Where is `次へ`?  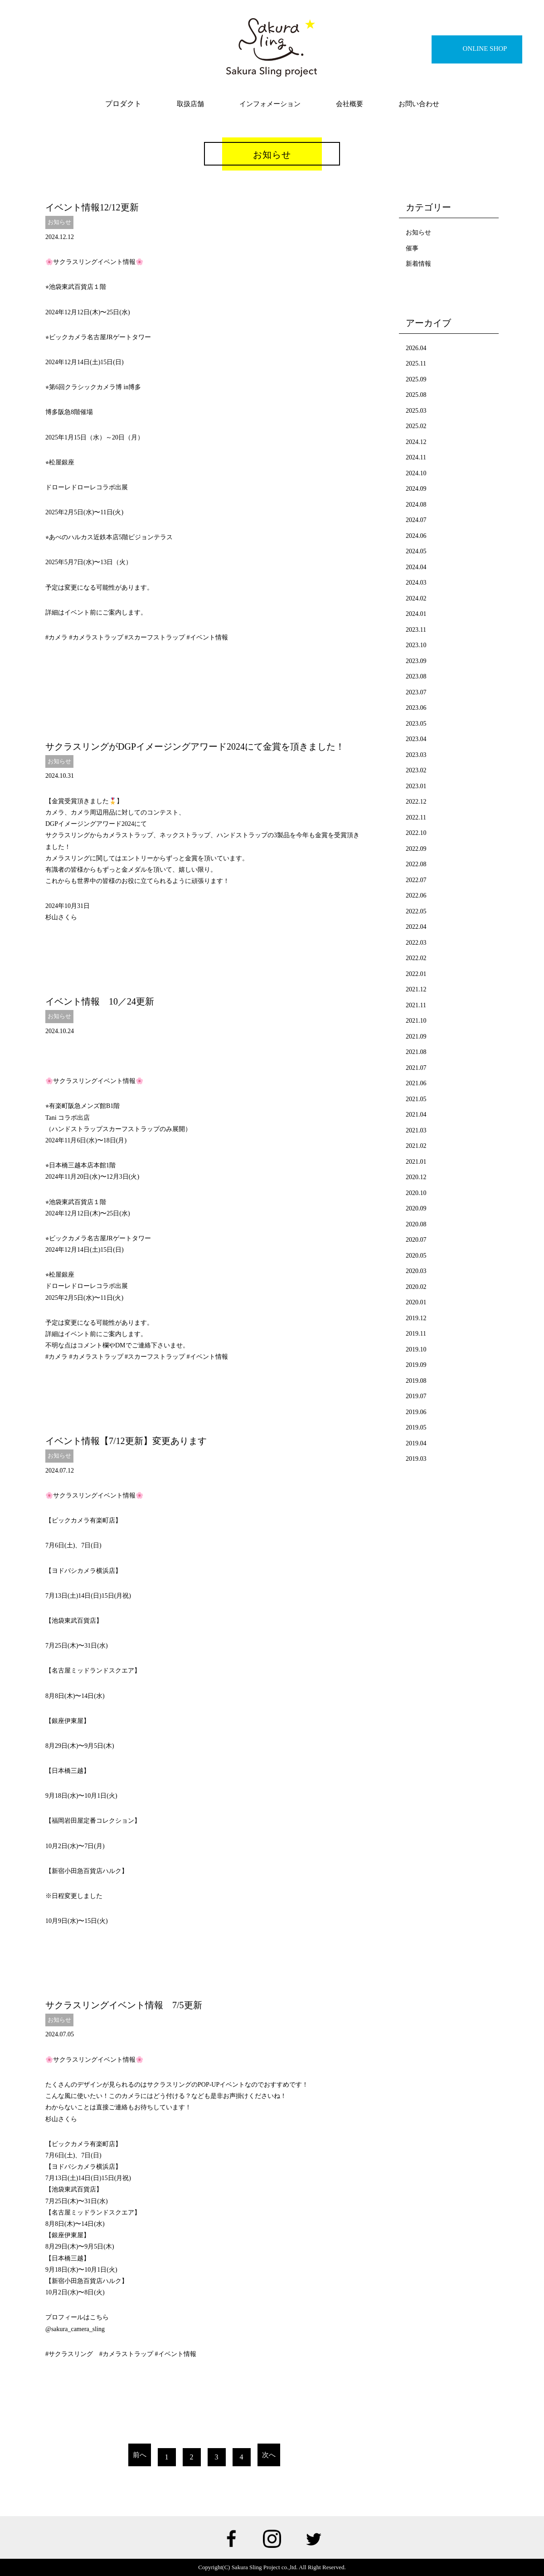
次へ is located at coordinates (269, 2455).